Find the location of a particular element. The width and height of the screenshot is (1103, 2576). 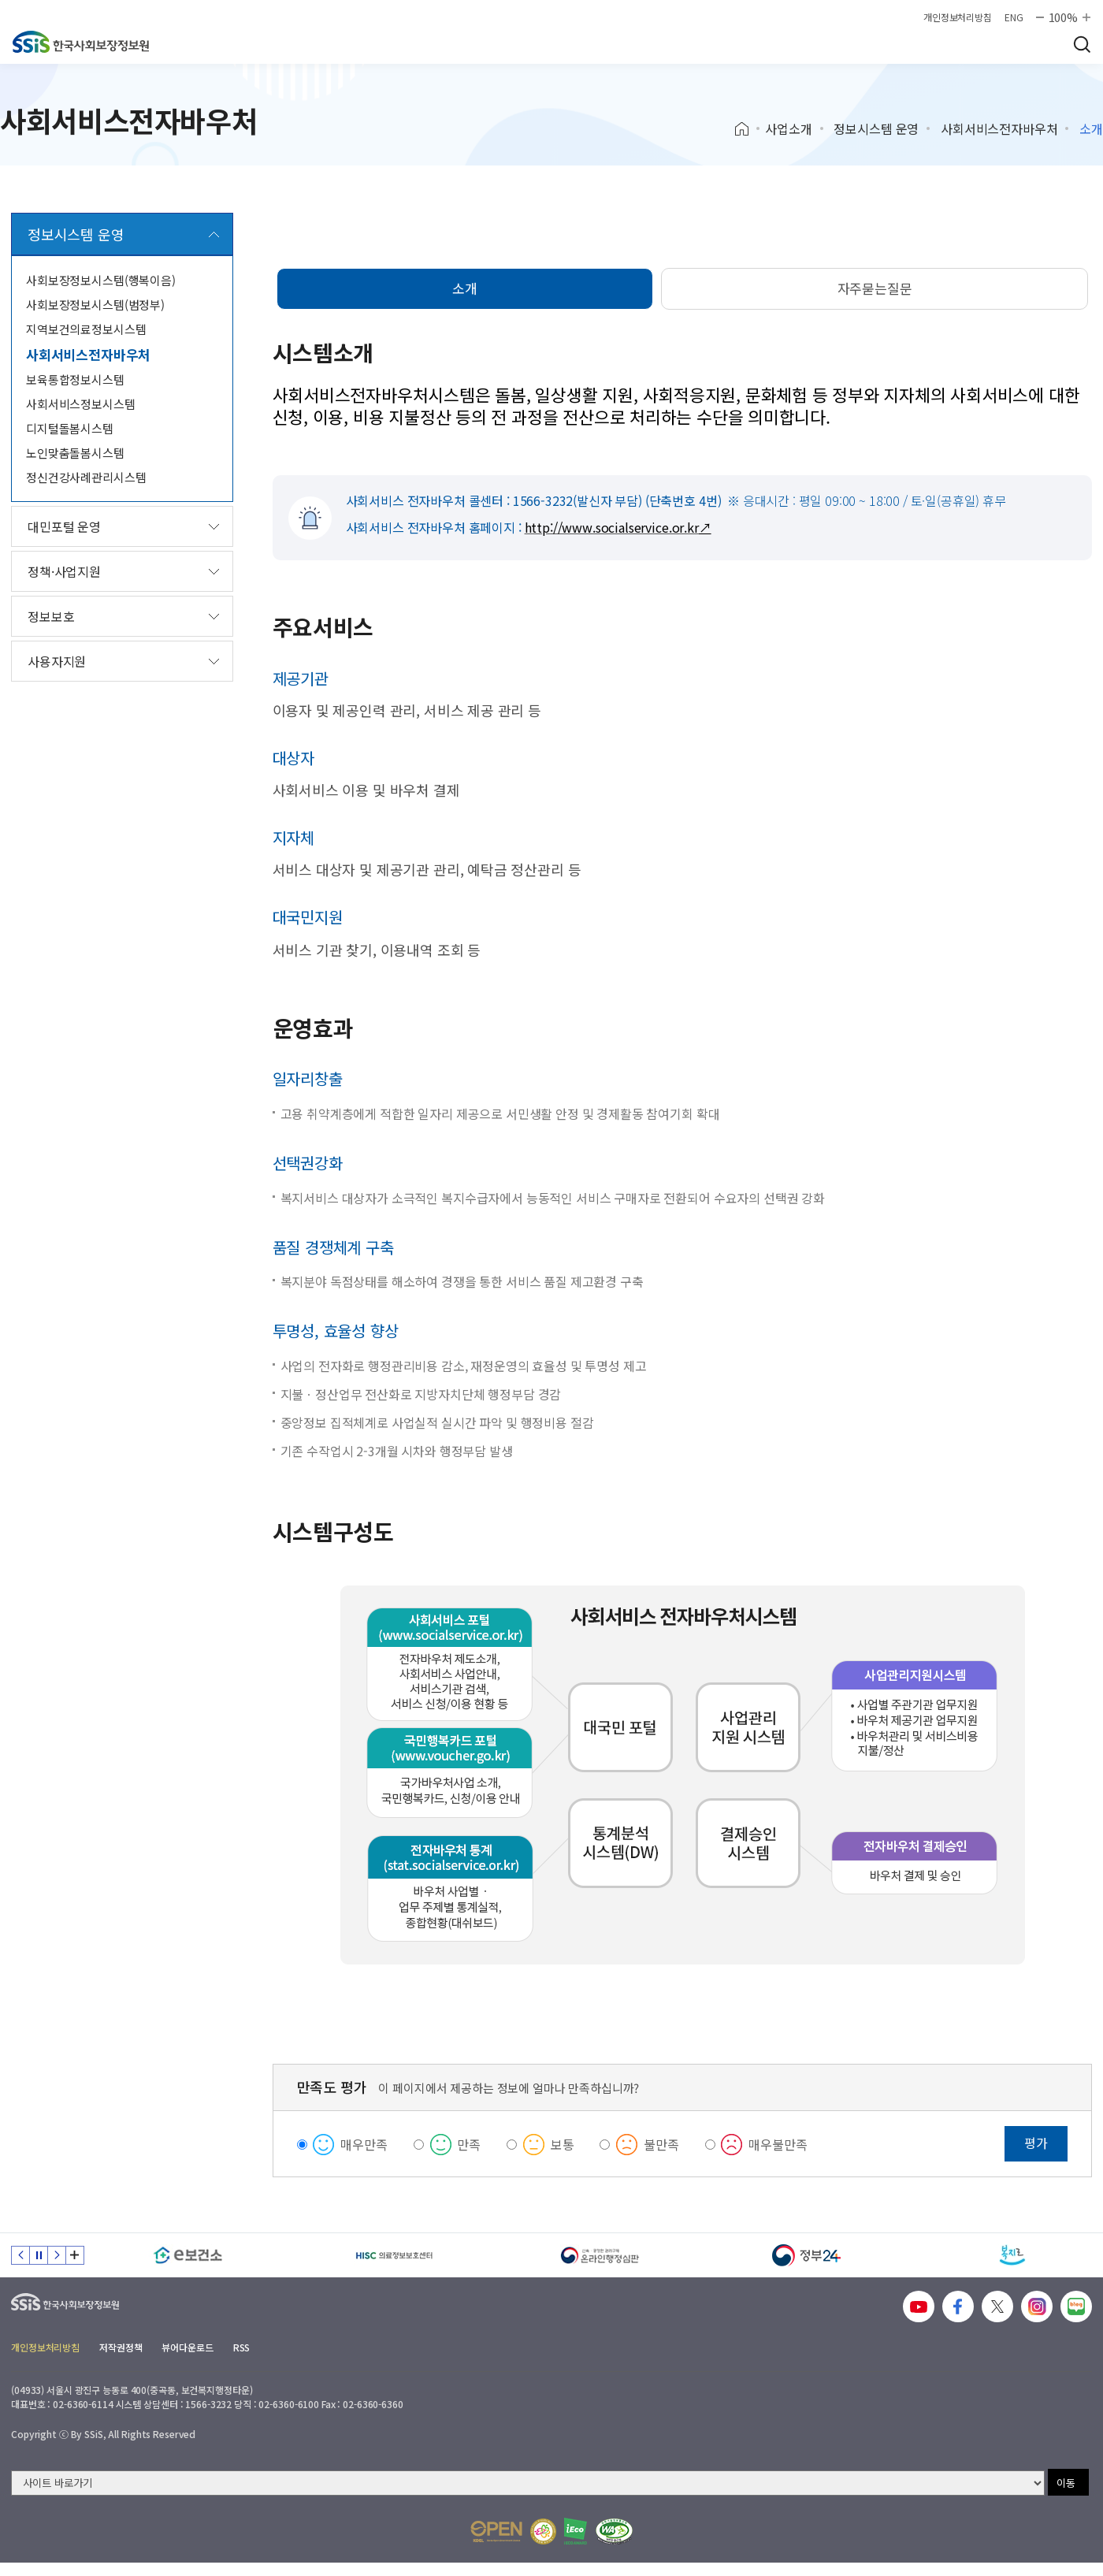

[정부24] is located at coordinates (807, 2255).